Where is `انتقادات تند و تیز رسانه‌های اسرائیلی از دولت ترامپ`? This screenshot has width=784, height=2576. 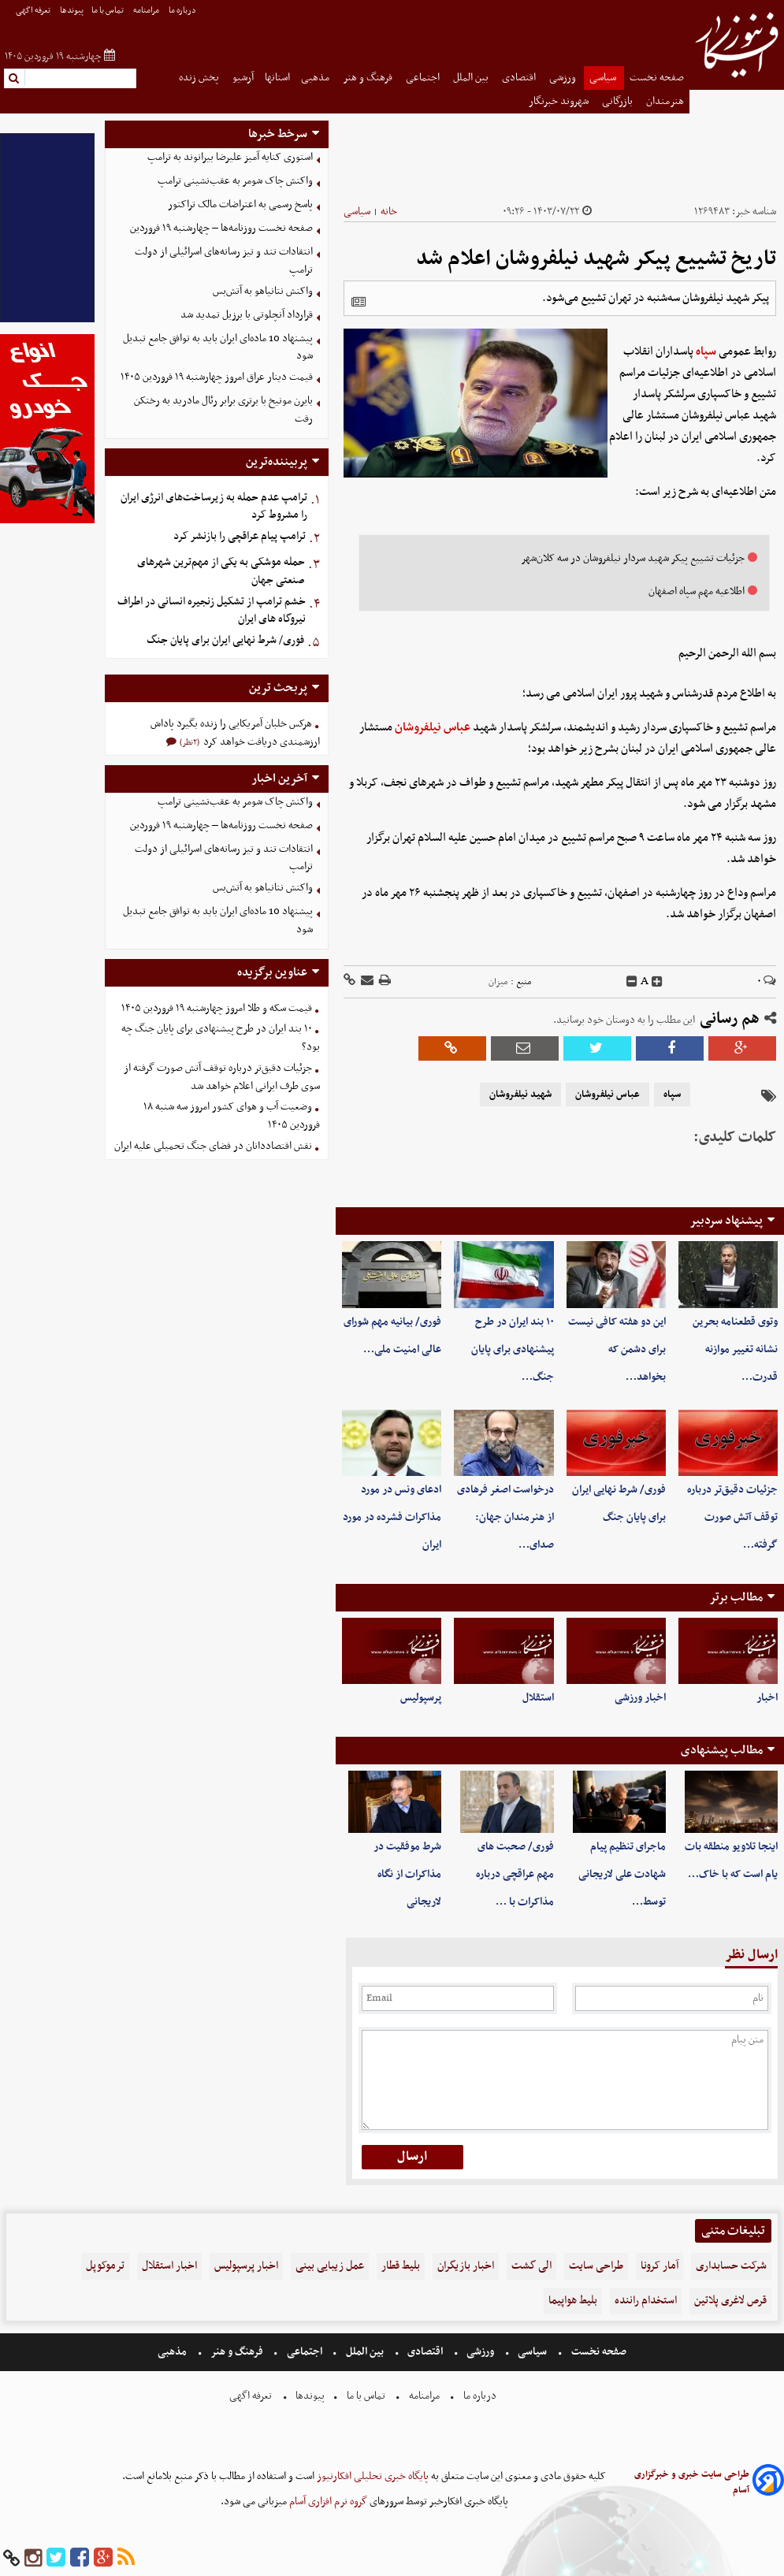 انتقادات تند و تیز رسانه‌های اسرائیلی از دولت ترامپ is located at coordinates (224, 261).